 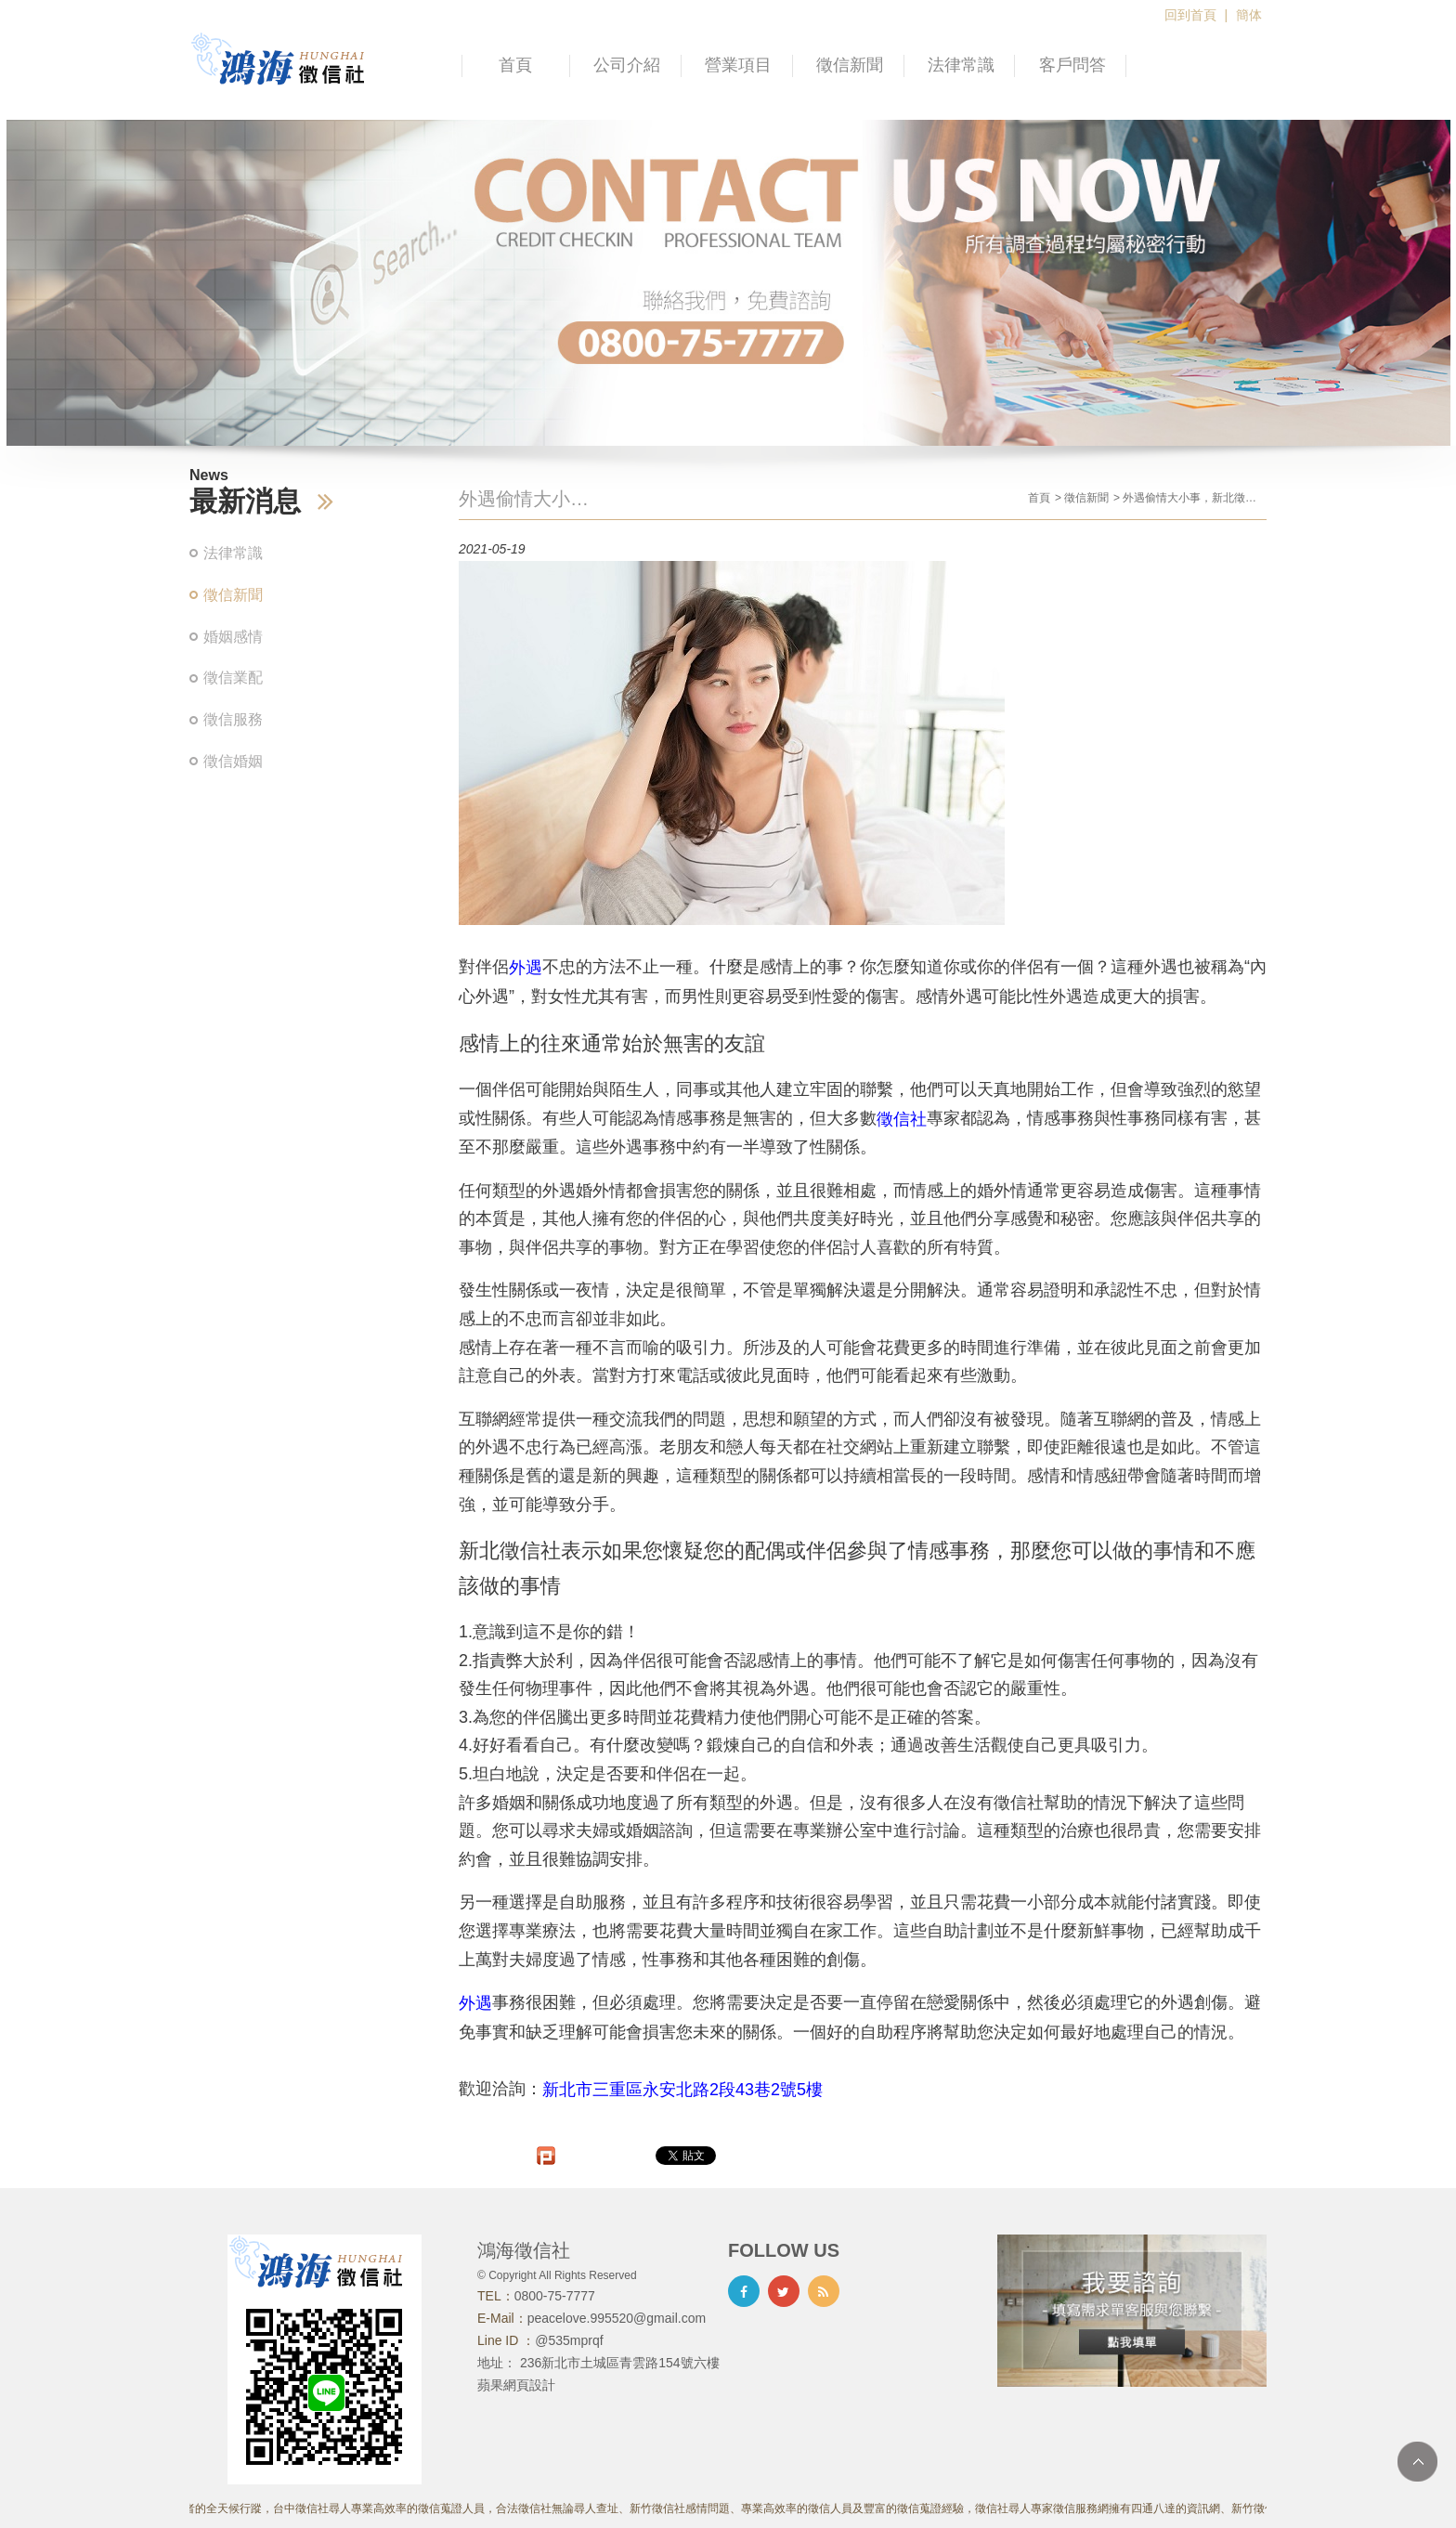 What do you see at coordinates (849, 65) in the screenshot?
I see `徵信新聞` at bounding box center [849, 65].